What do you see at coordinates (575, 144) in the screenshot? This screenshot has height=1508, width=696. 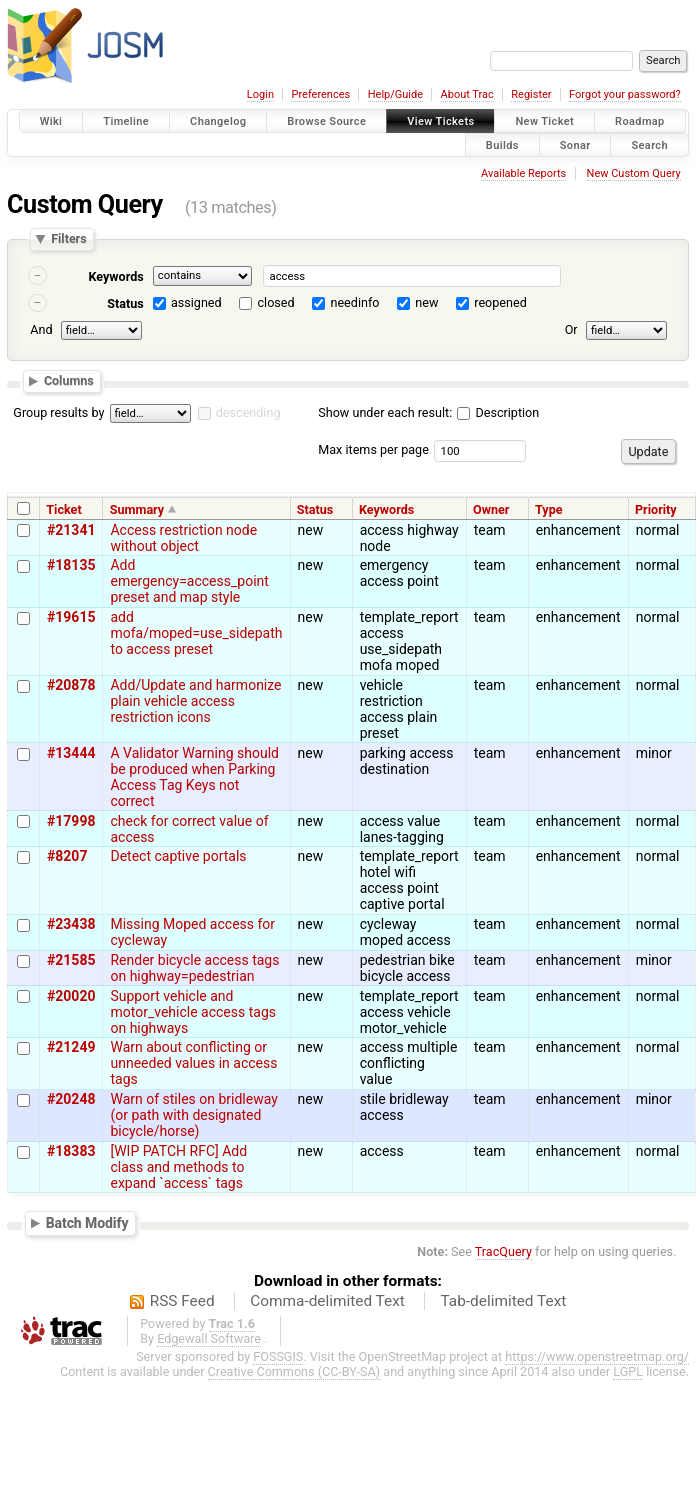 I see `Sonar` at bounding box center [575, 144].